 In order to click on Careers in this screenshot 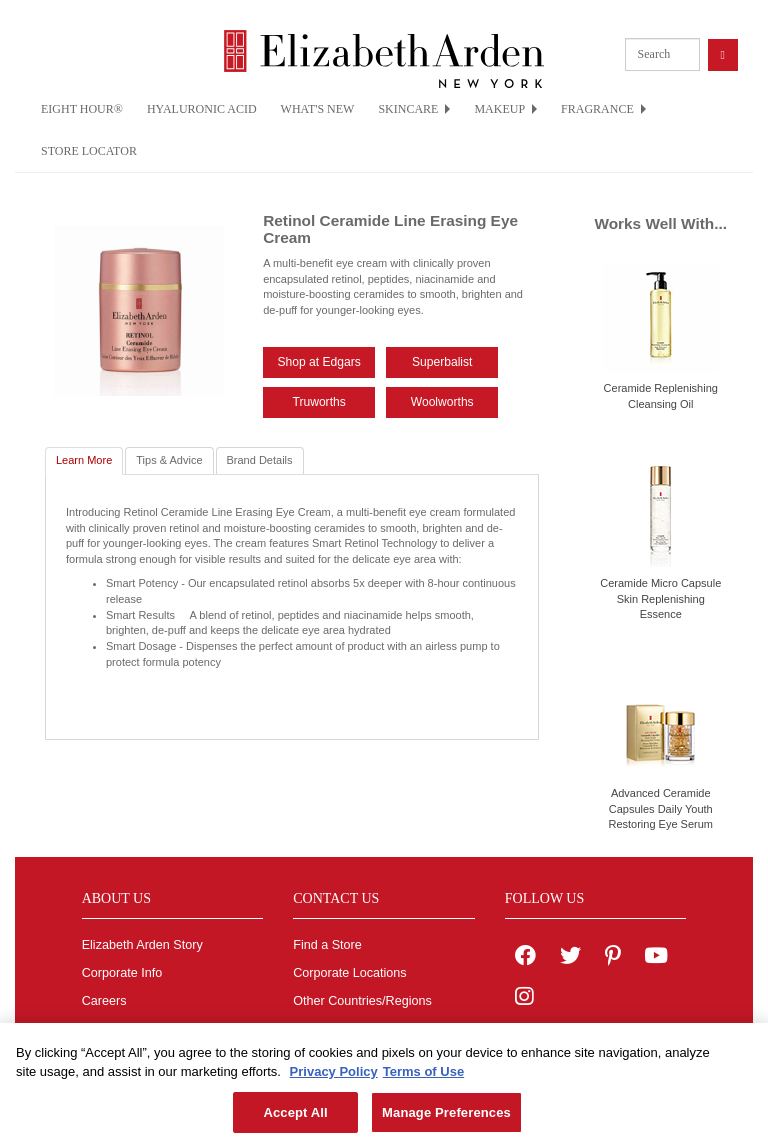, I will do `click(104, 1001)`.